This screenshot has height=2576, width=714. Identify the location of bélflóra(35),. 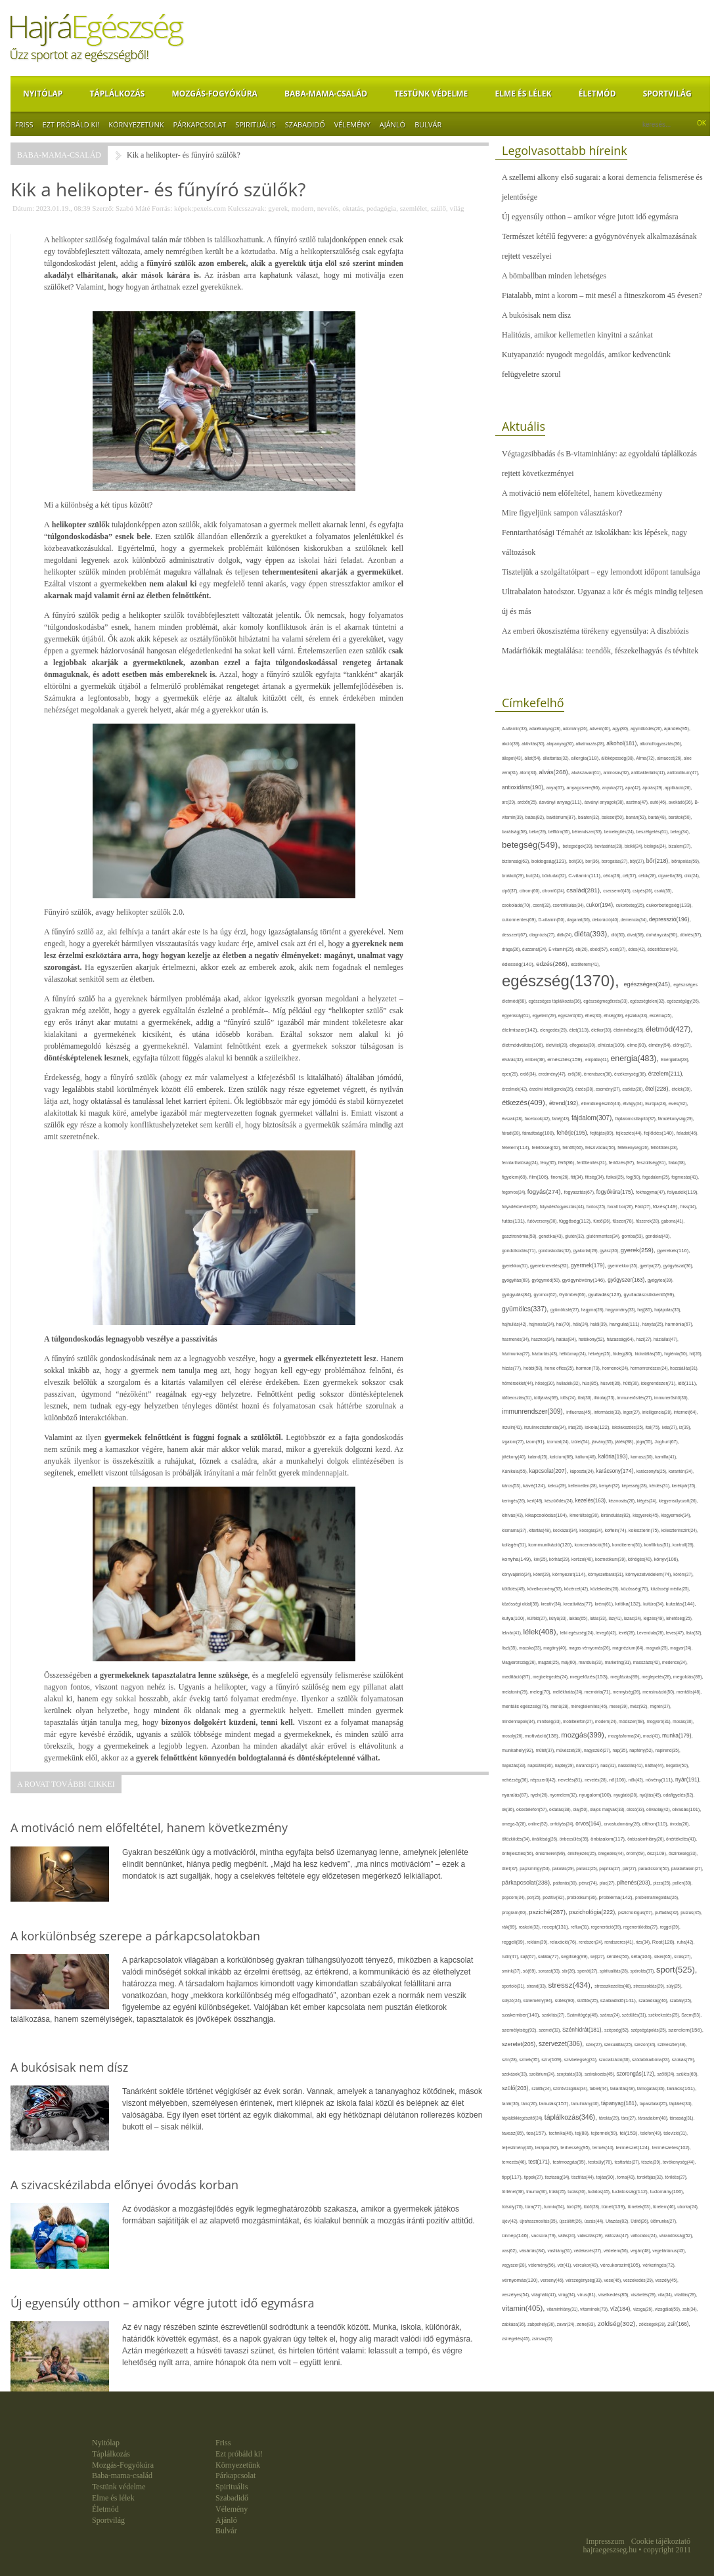
(560, 831).